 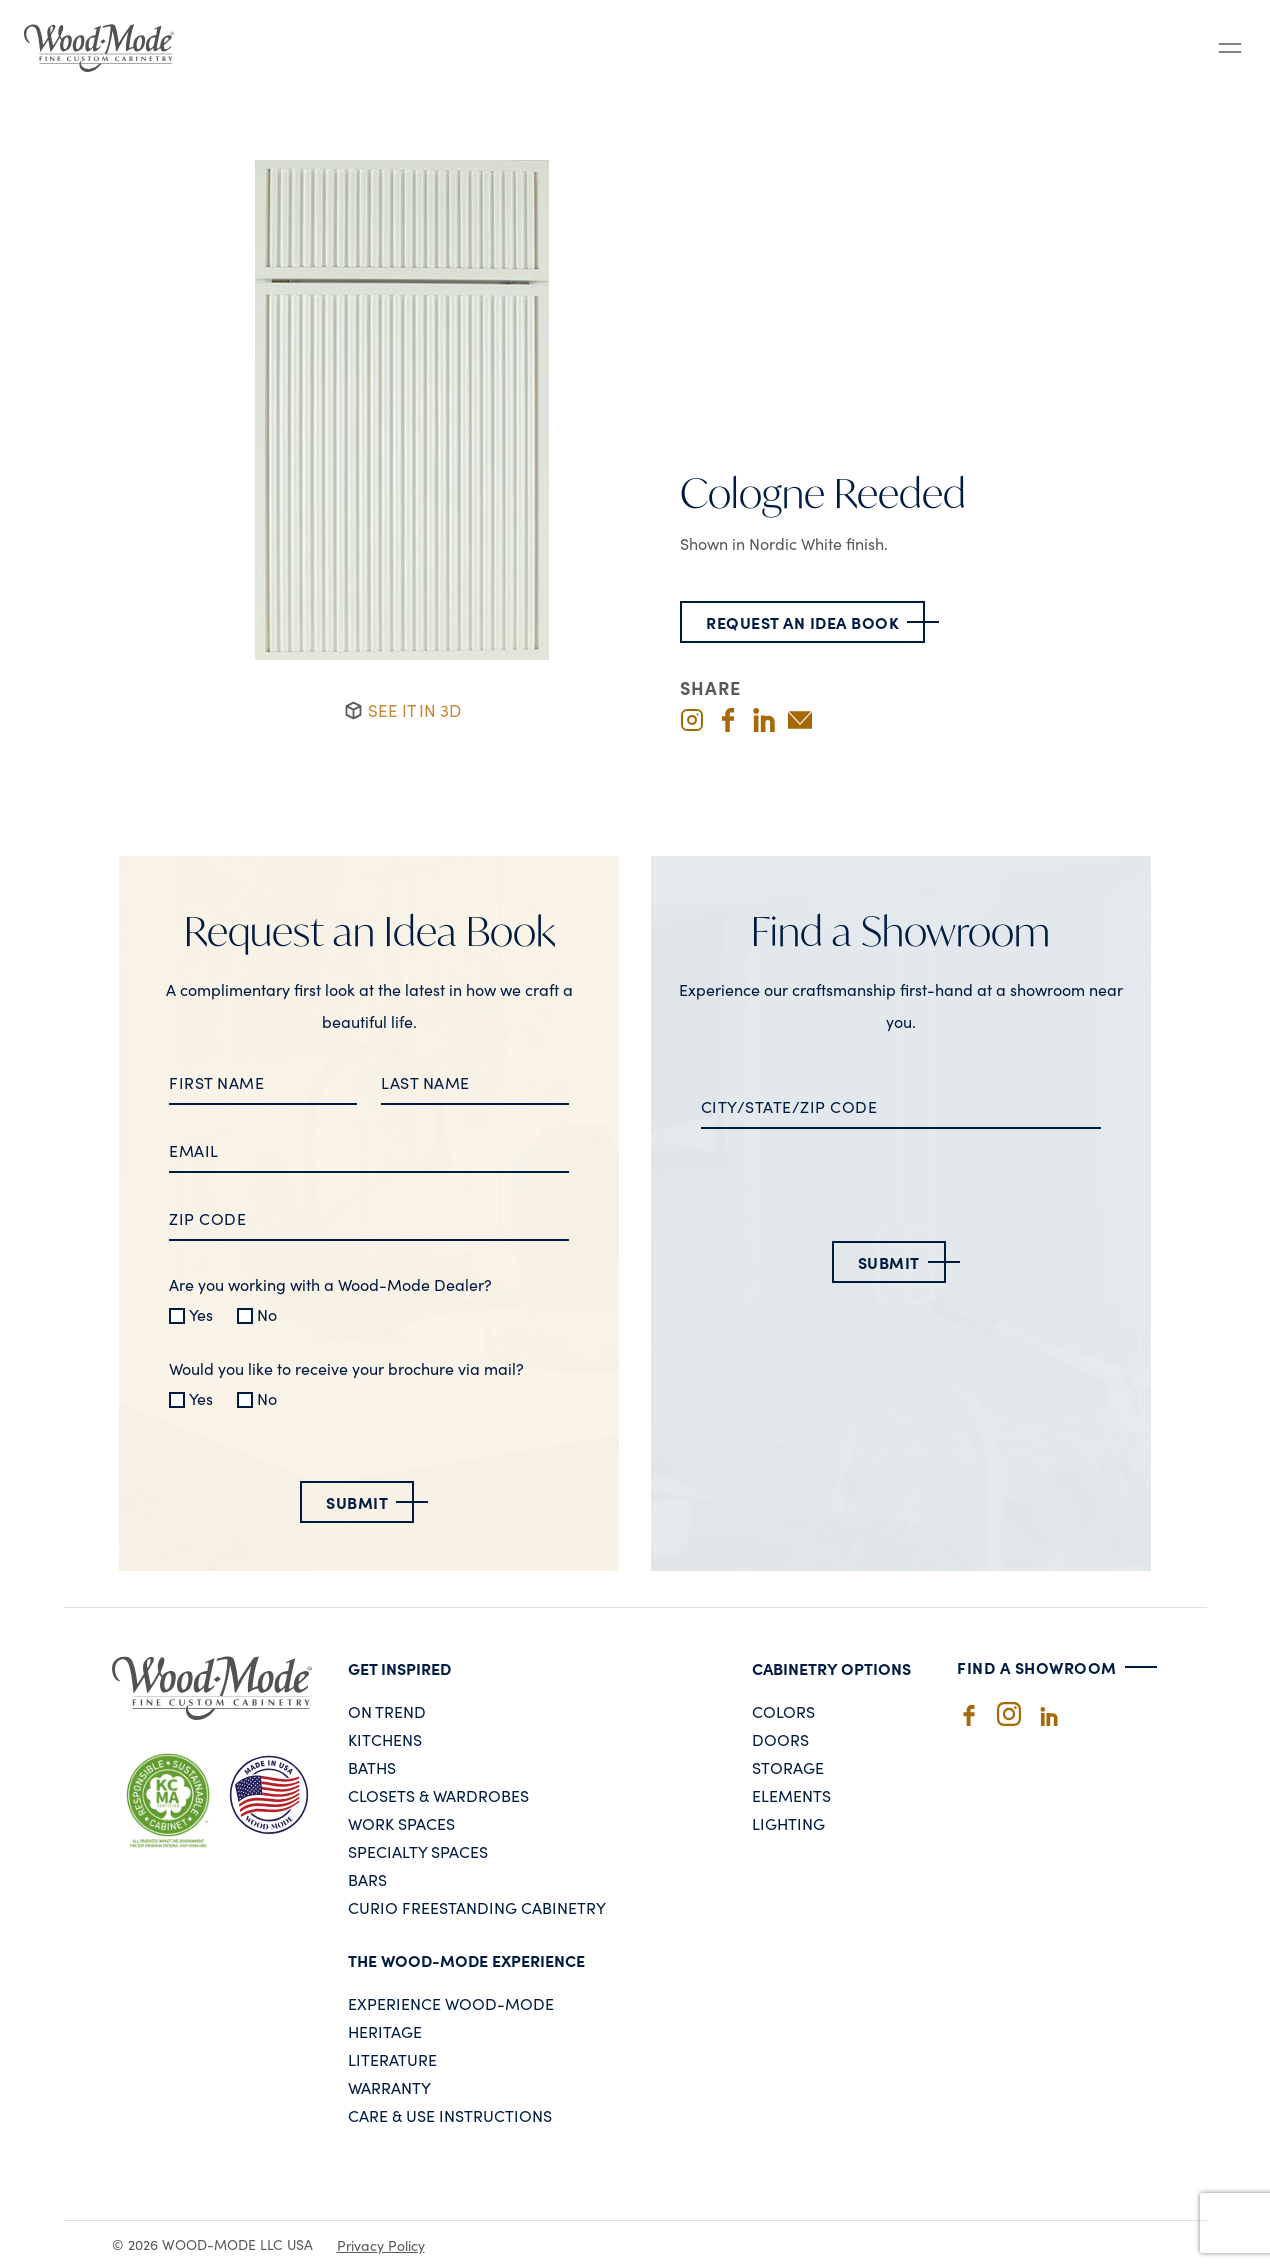 I want to click on Baths, so click(x=372, y=1767).